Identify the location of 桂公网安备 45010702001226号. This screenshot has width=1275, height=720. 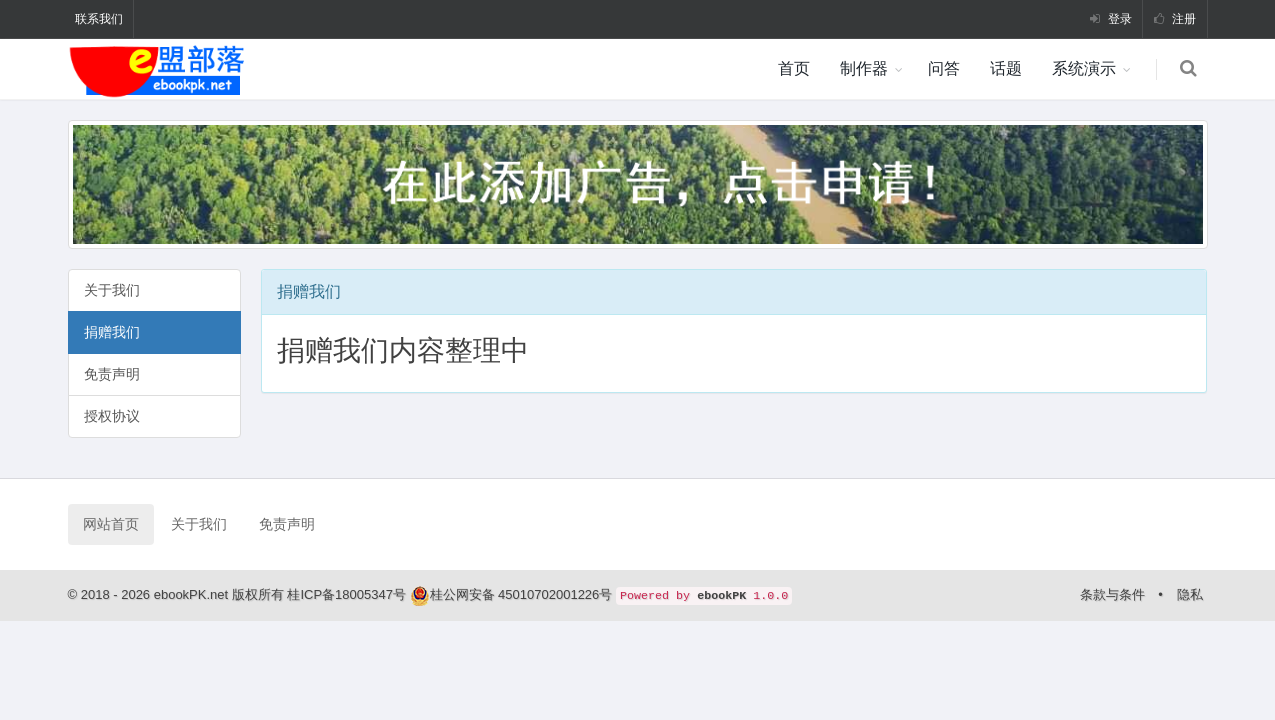
(521, 594).